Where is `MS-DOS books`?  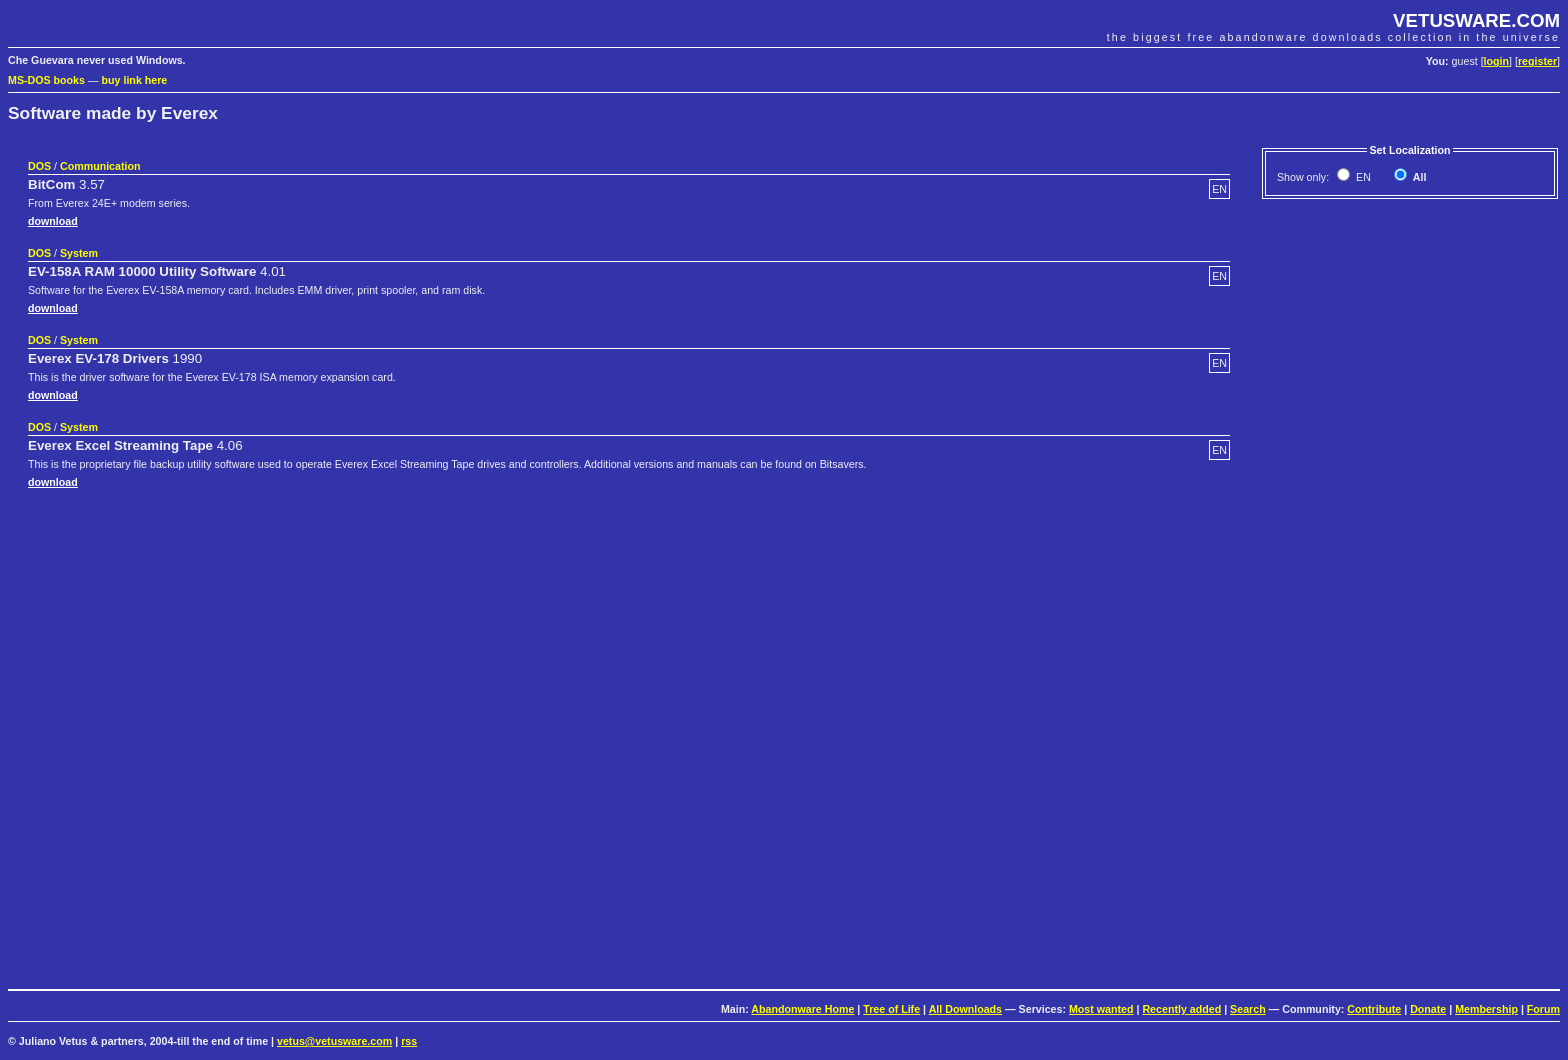
MS-DOS books is located at coordinates (46, 80).